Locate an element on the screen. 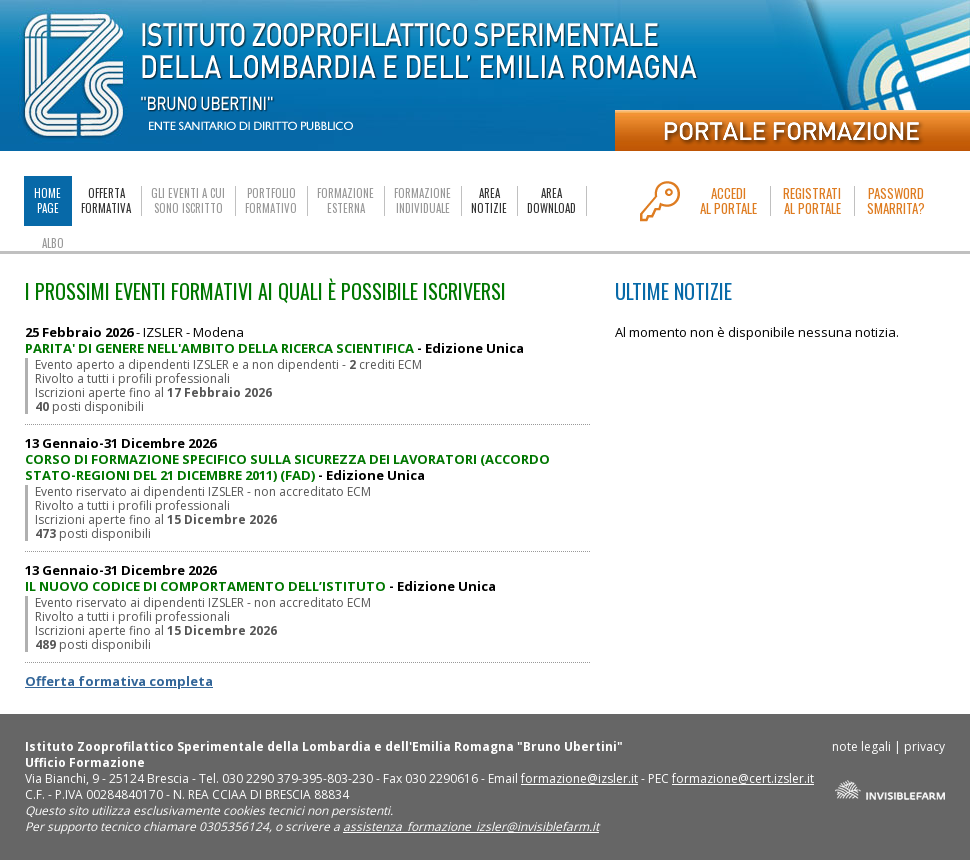  assistenza_formazione_izsler@invisiblefarm.it is located at coordinates (471, 826).